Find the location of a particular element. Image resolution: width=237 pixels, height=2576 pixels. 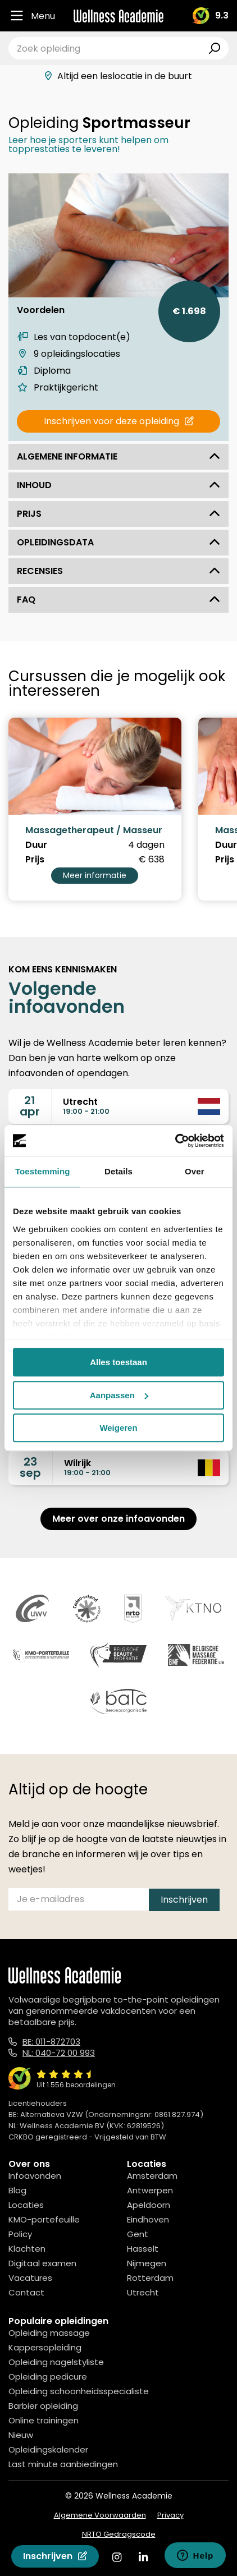

Klachten is located at coordinates (26, 2248).